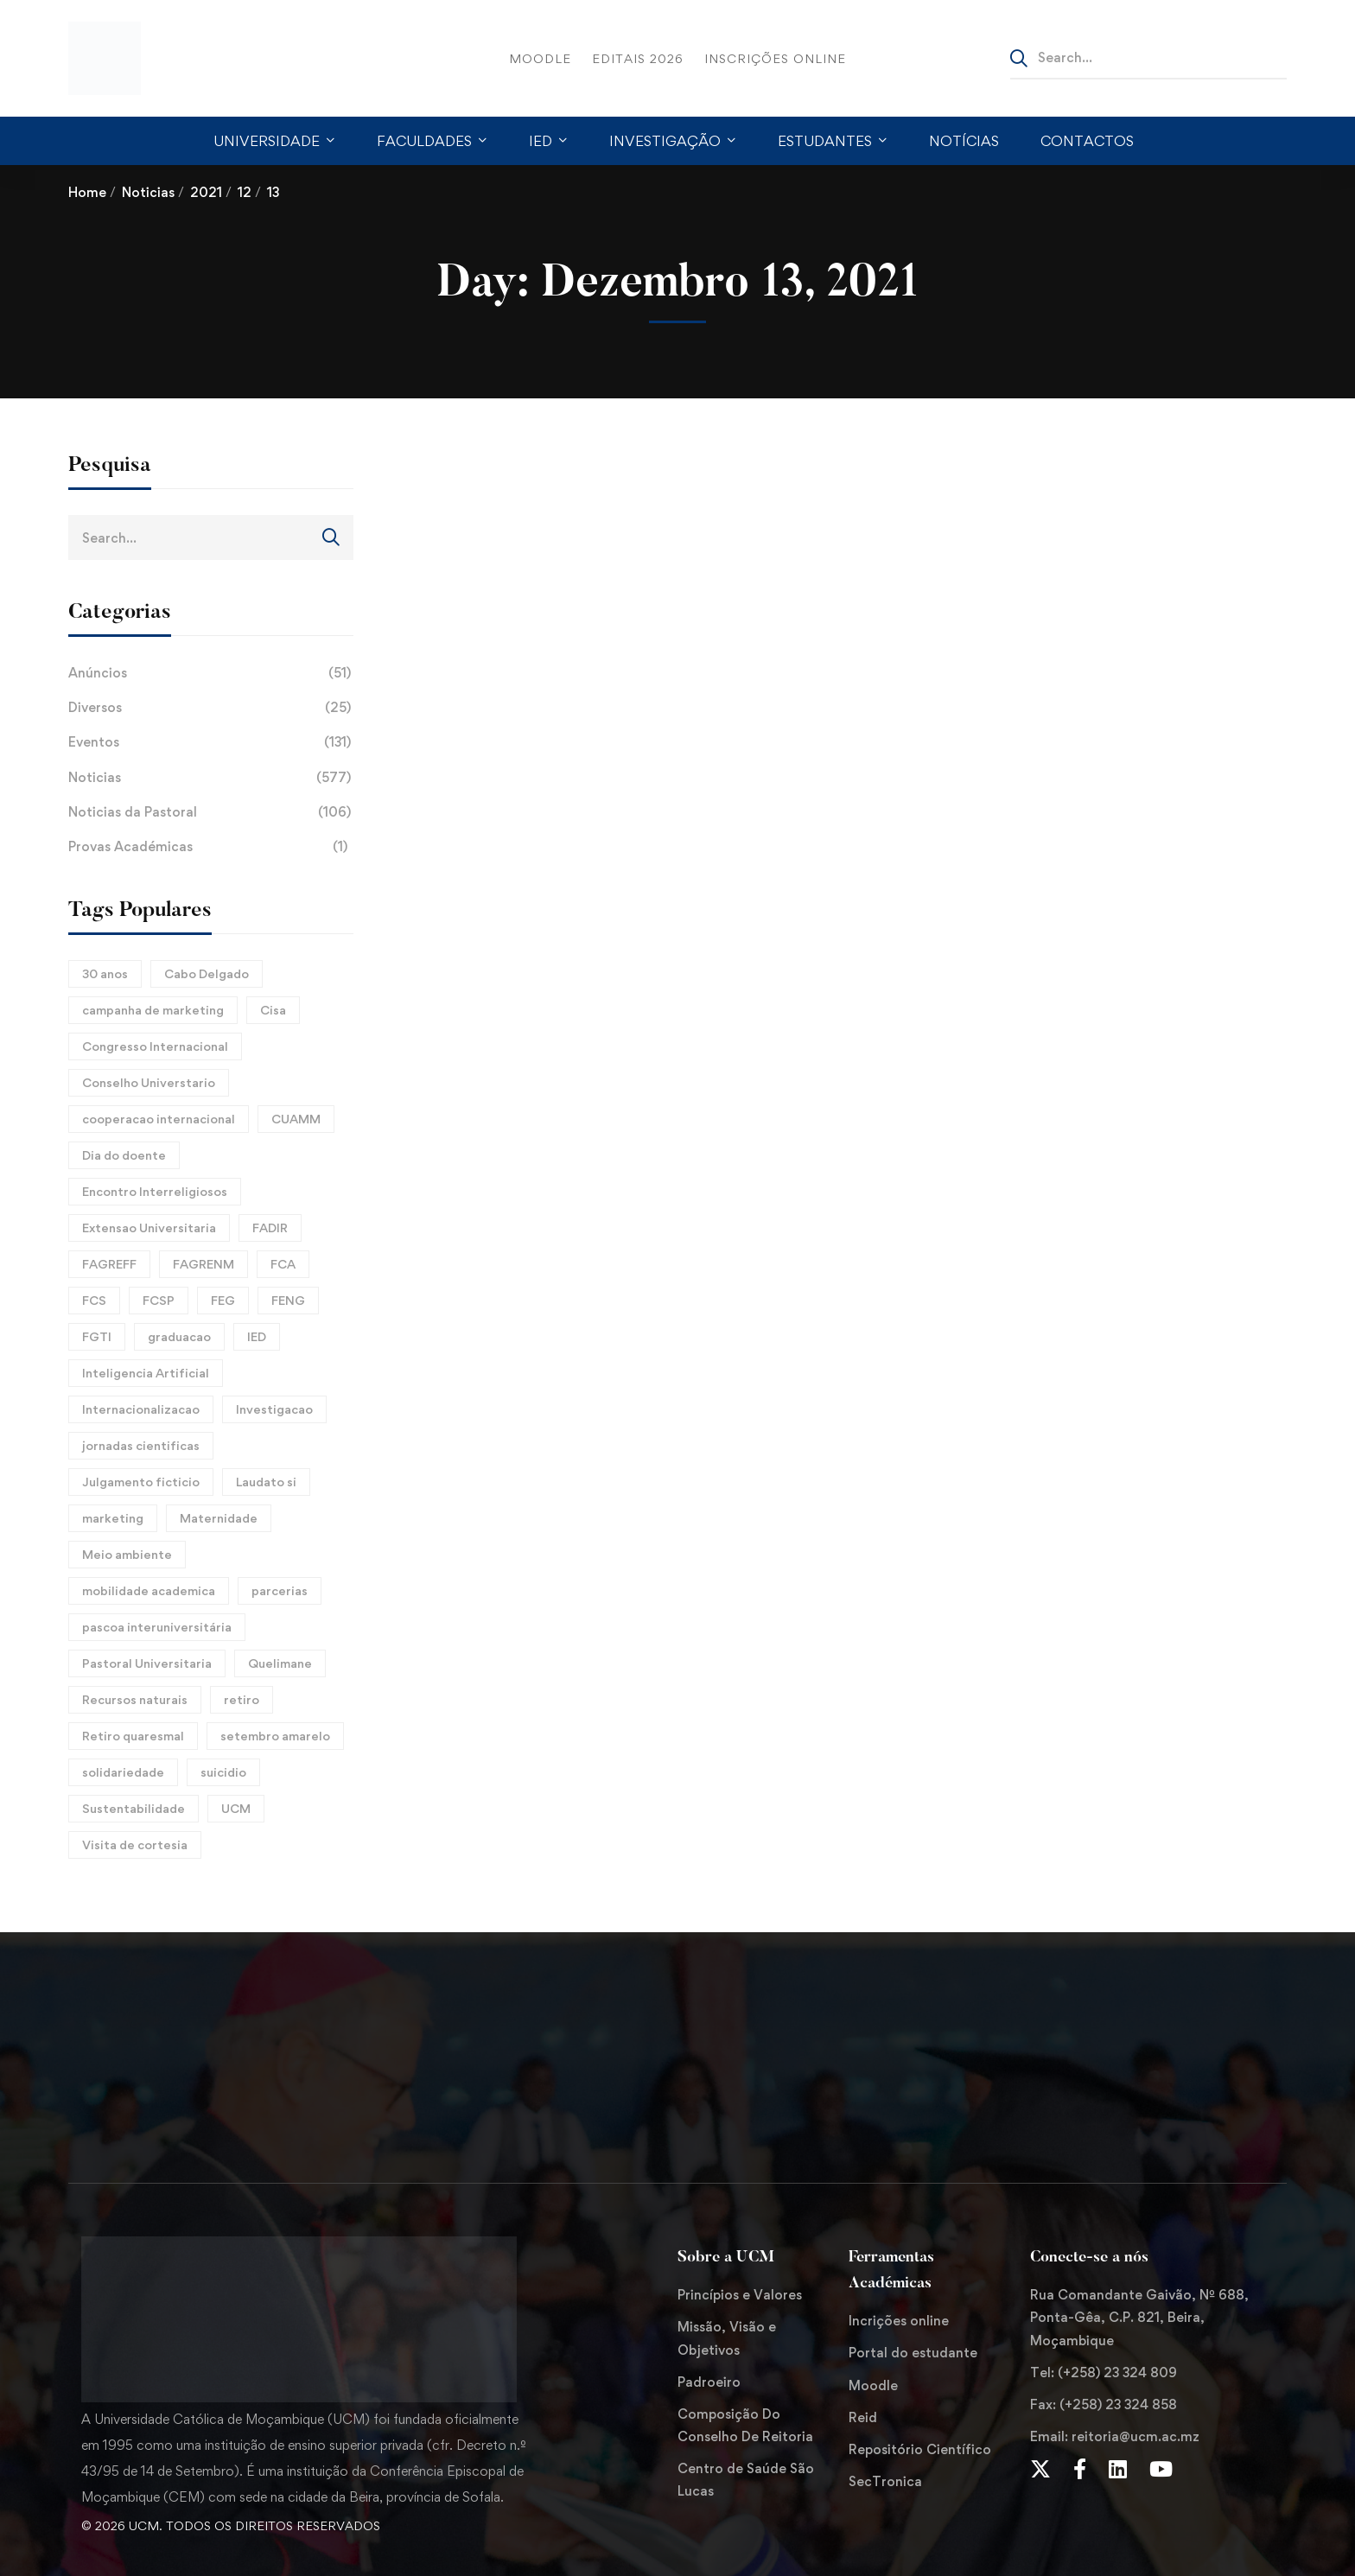 This screenshot has height=2576, width=1355. I want to click on suicidio [suicidio (2 itens)], so click(223, 1772).